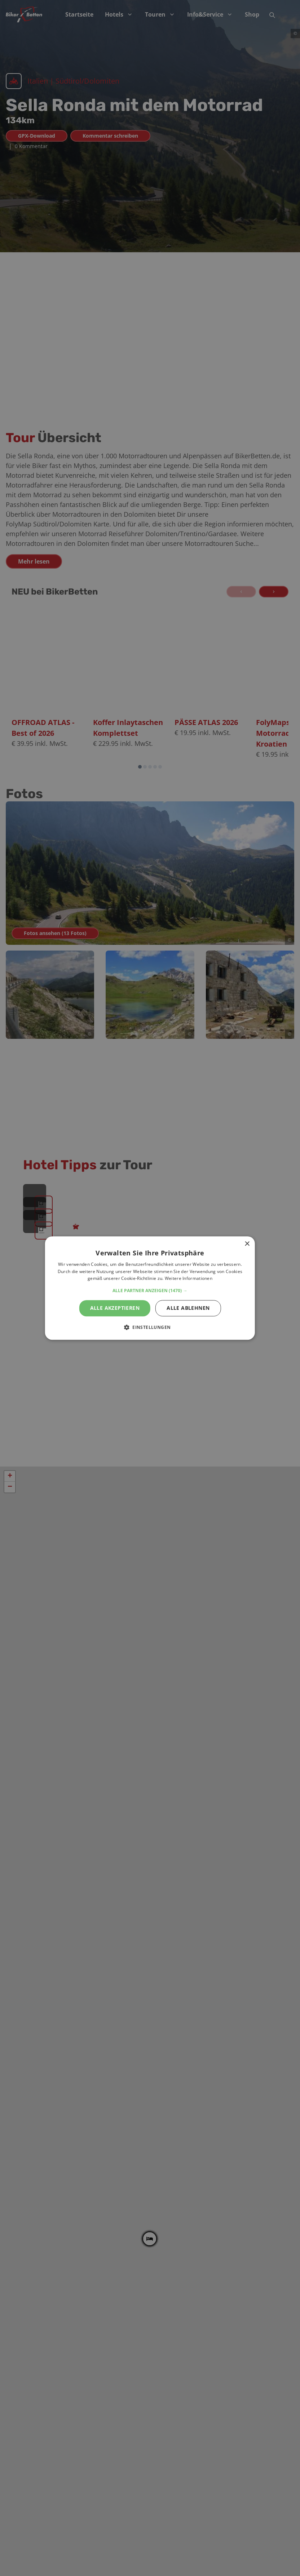  I want to click on Alle ablehnen [button], so click(188, 1307).